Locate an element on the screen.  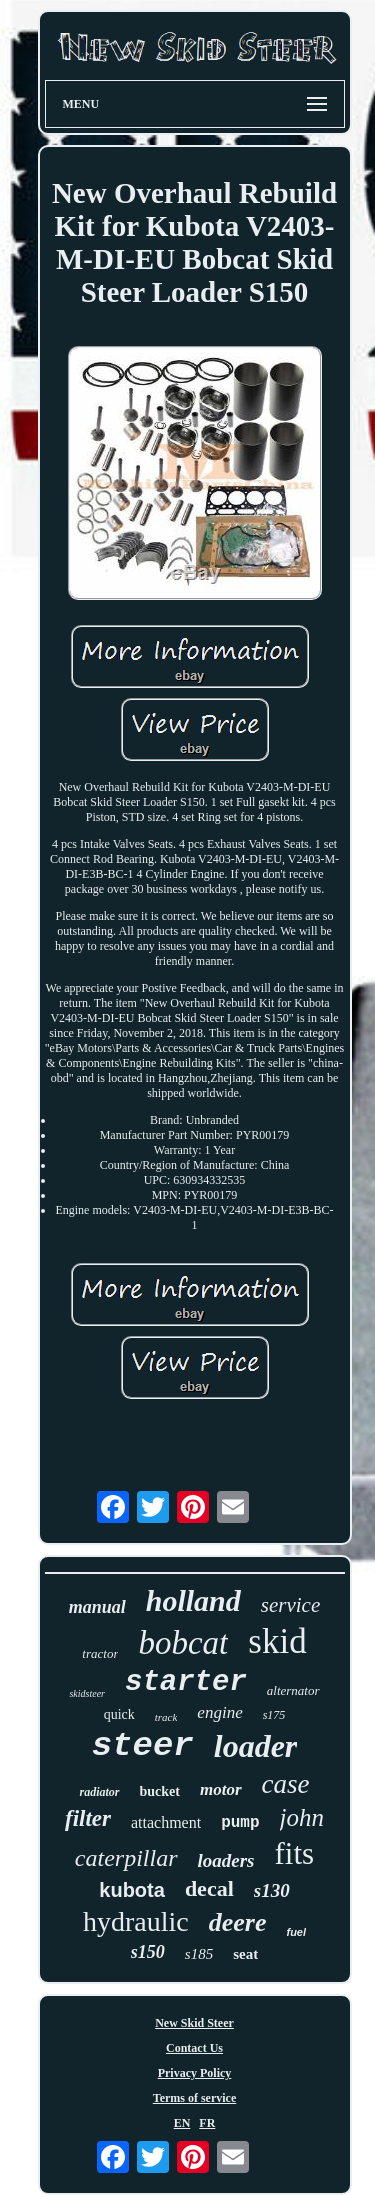
s130 is located at coordinates (272, 1890).